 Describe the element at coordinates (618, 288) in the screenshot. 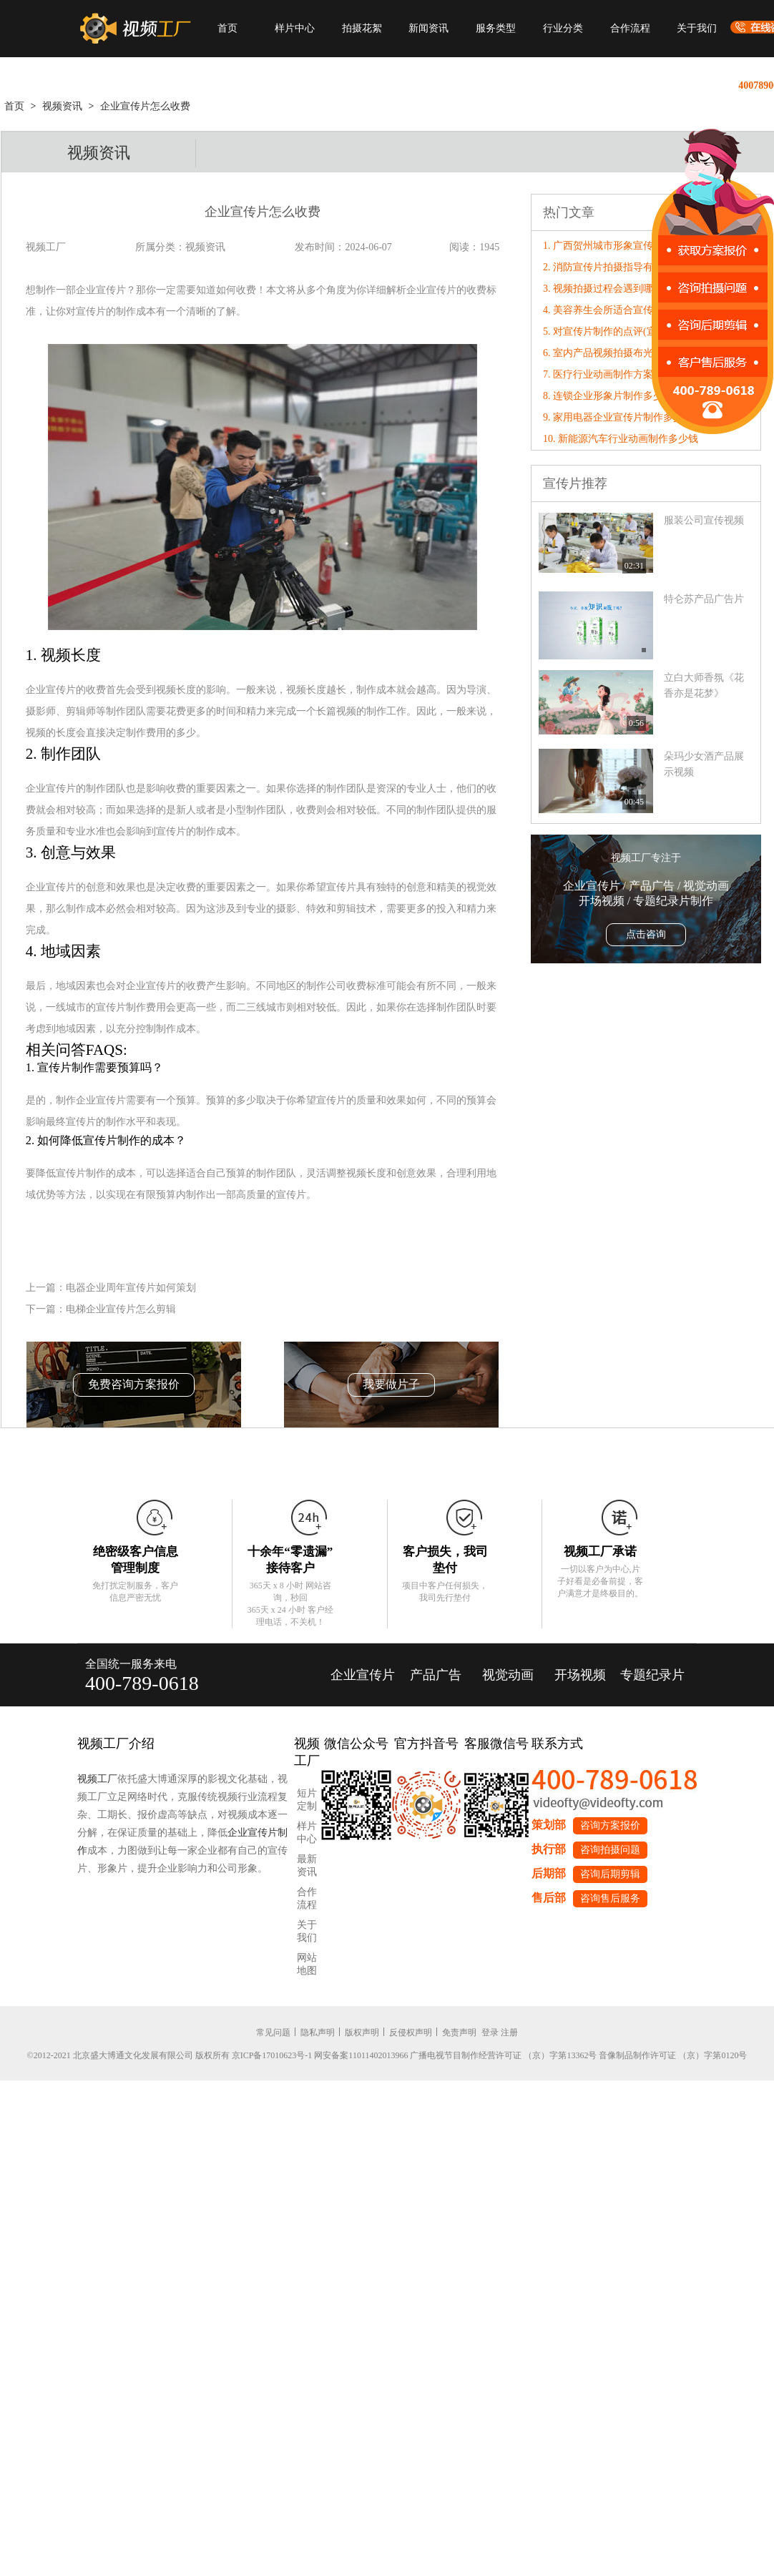

I see `3. 视频拍摄过程会遇到哪些问题？` at that location.